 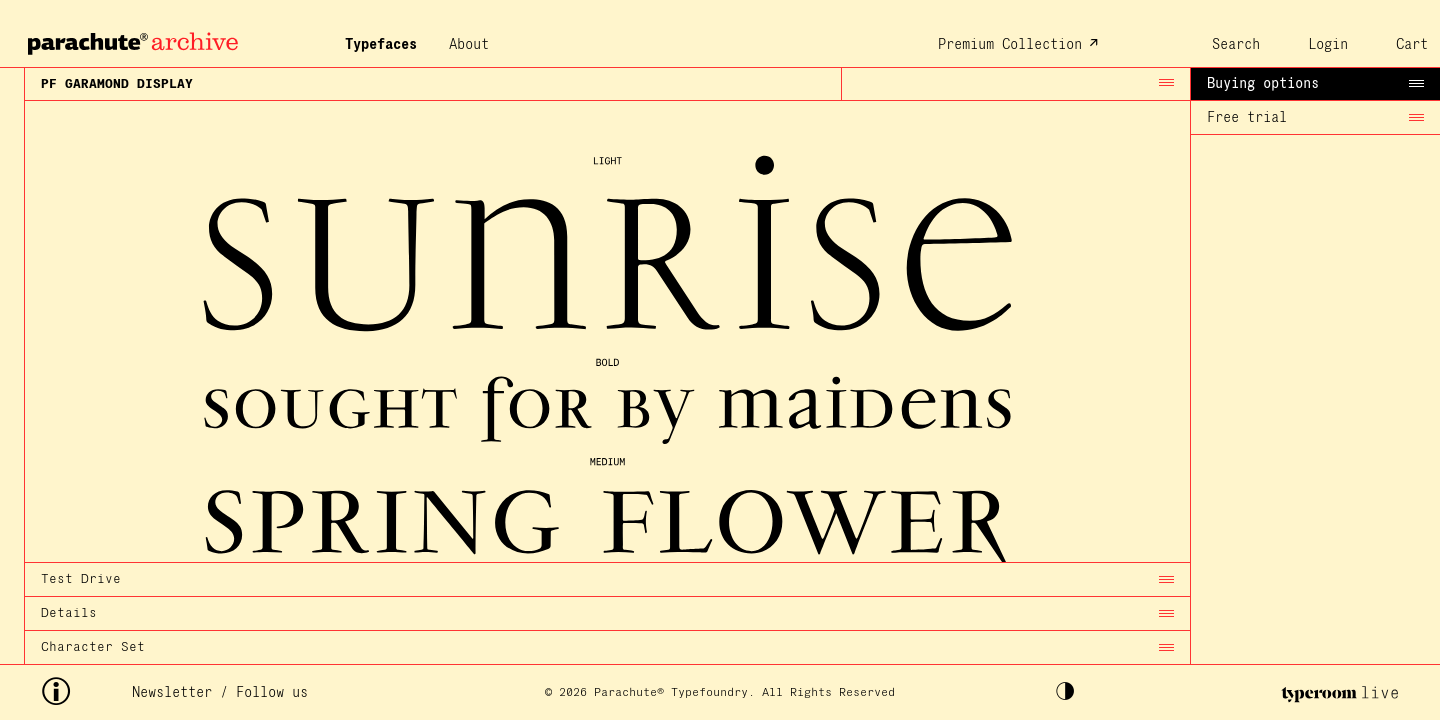 I want to click on Typefaces, so click(x=381, y=45).